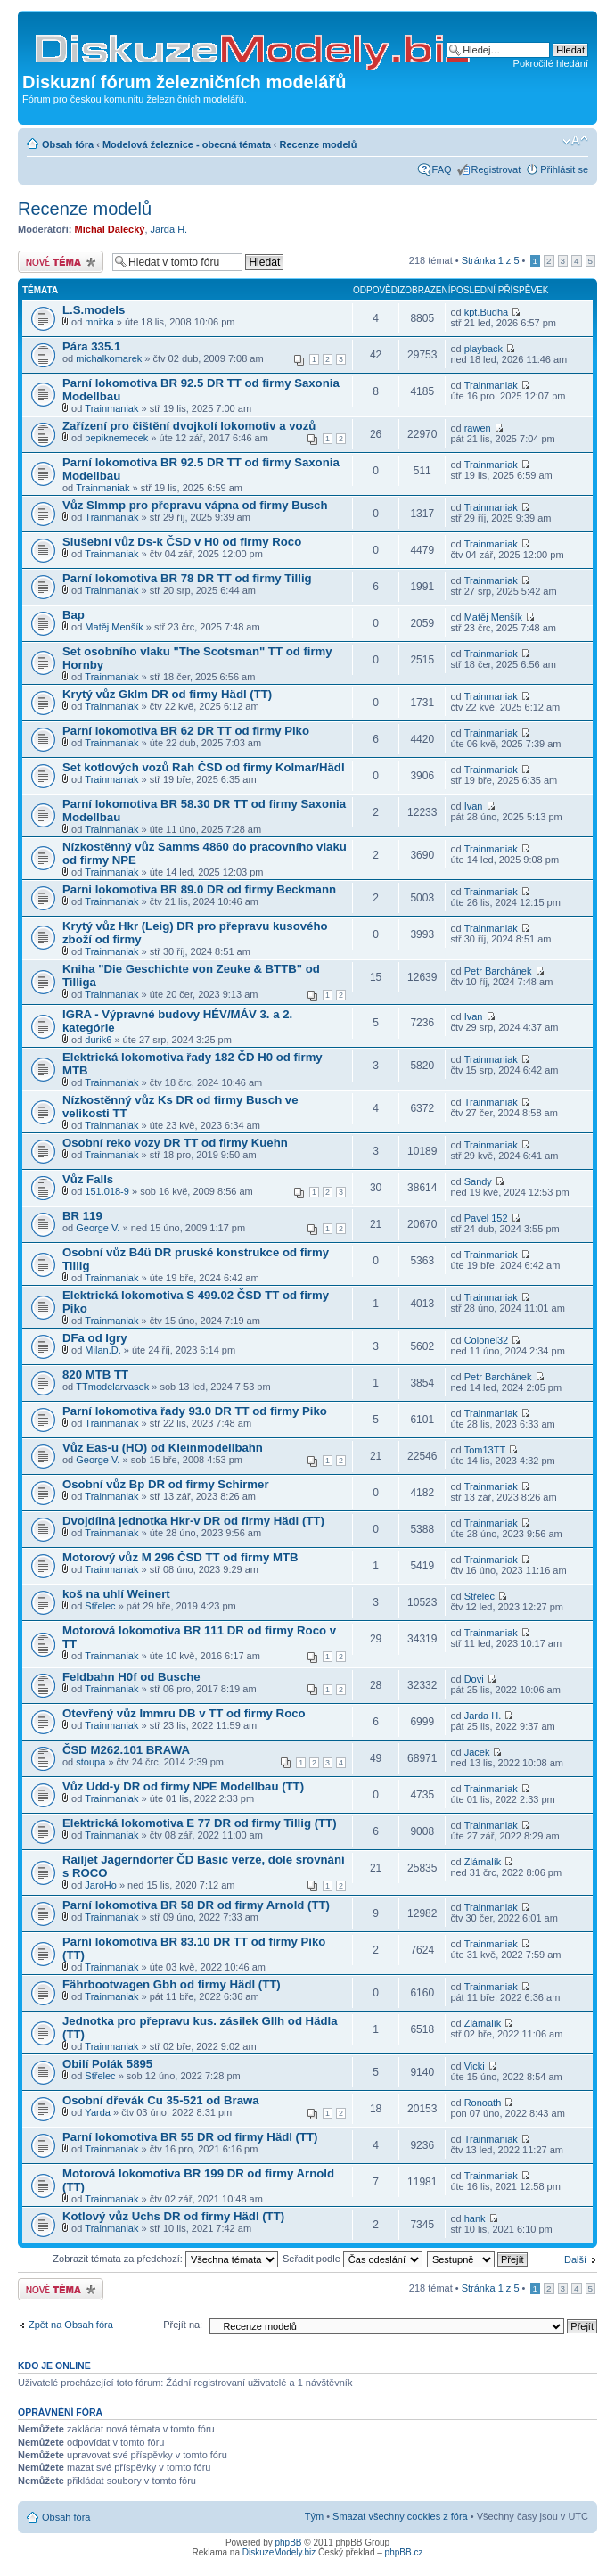 This screenshot has height=2576, width=615. Describe the element at coordinates (87, 1179) in the screenshot. I see `Vůz Falls` at that location.